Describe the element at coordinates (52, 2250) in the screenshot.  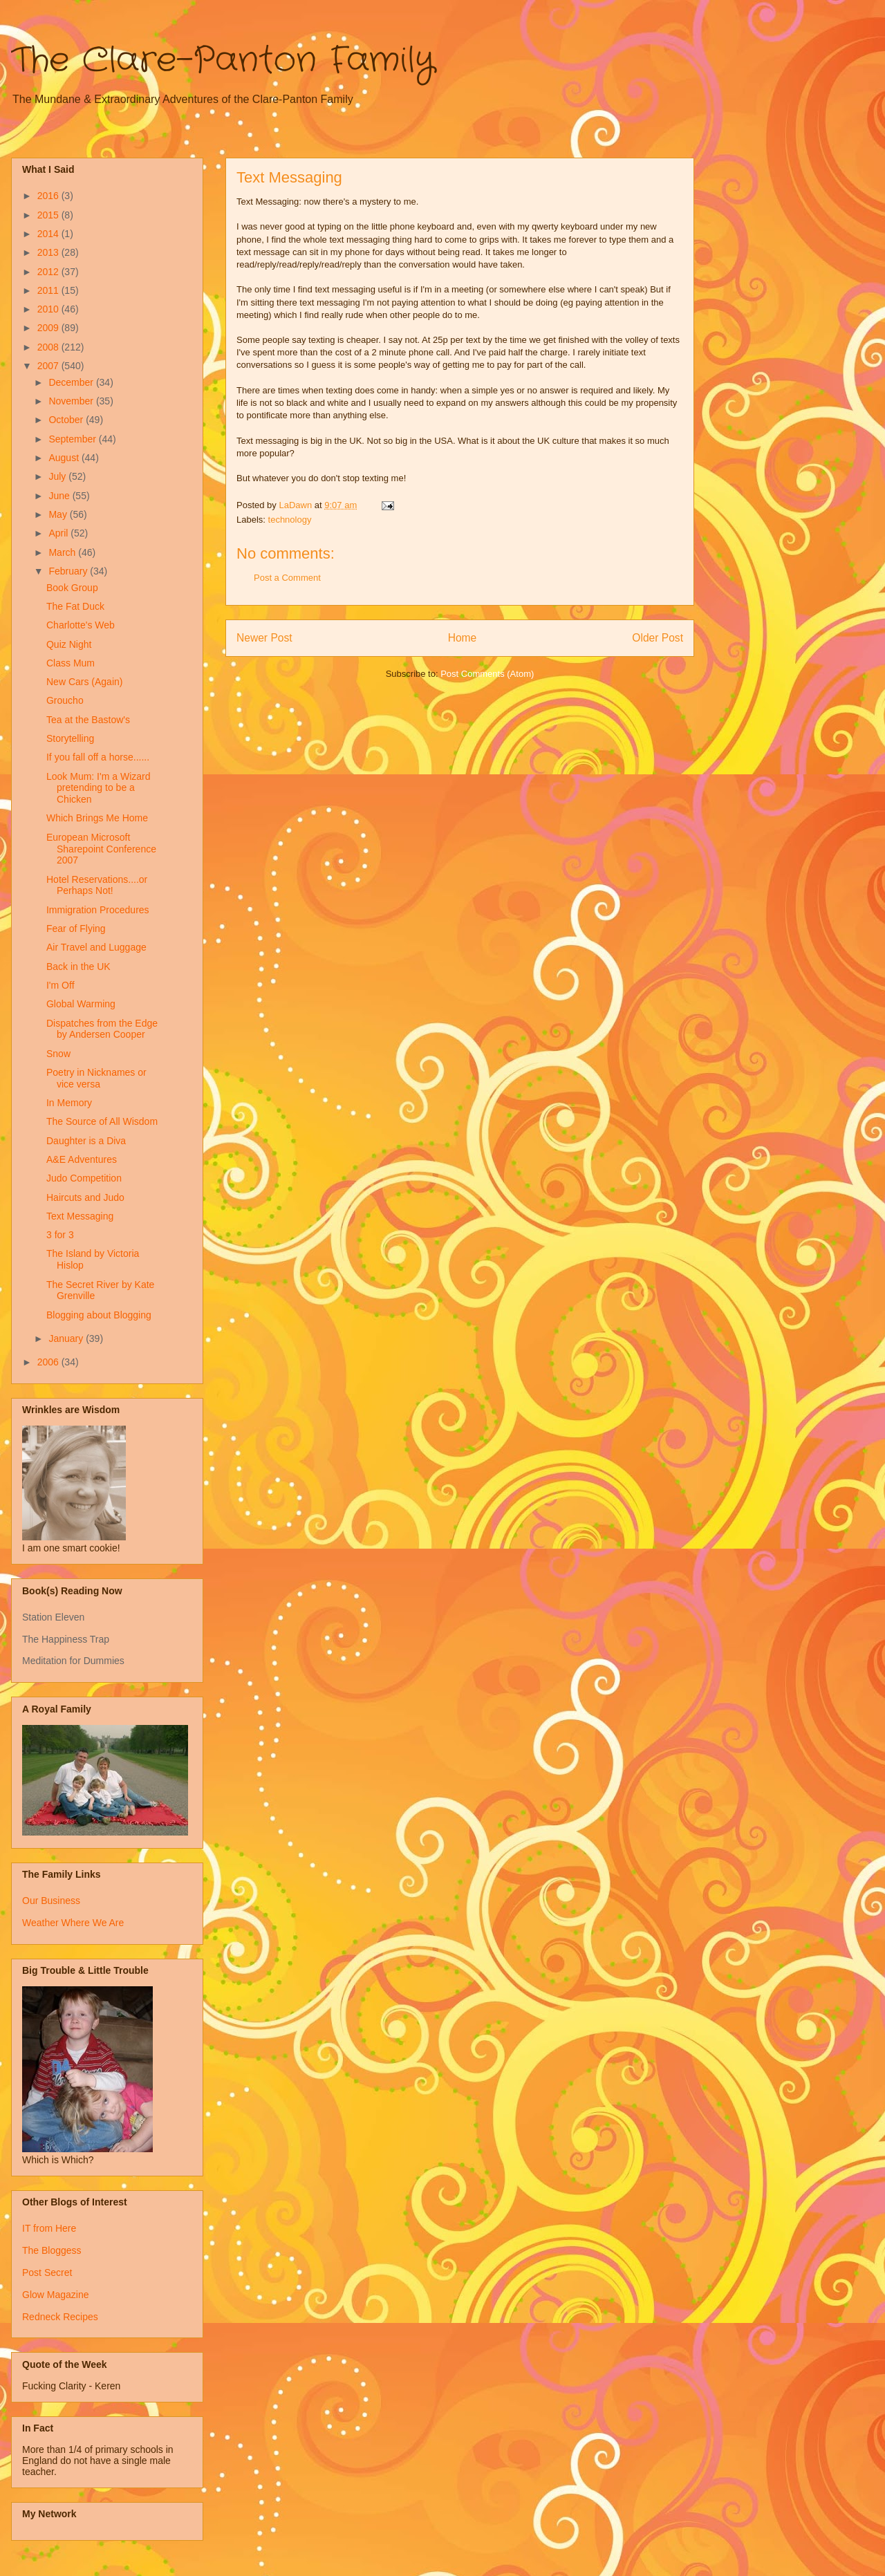
I see `The Bloggess` at that location.